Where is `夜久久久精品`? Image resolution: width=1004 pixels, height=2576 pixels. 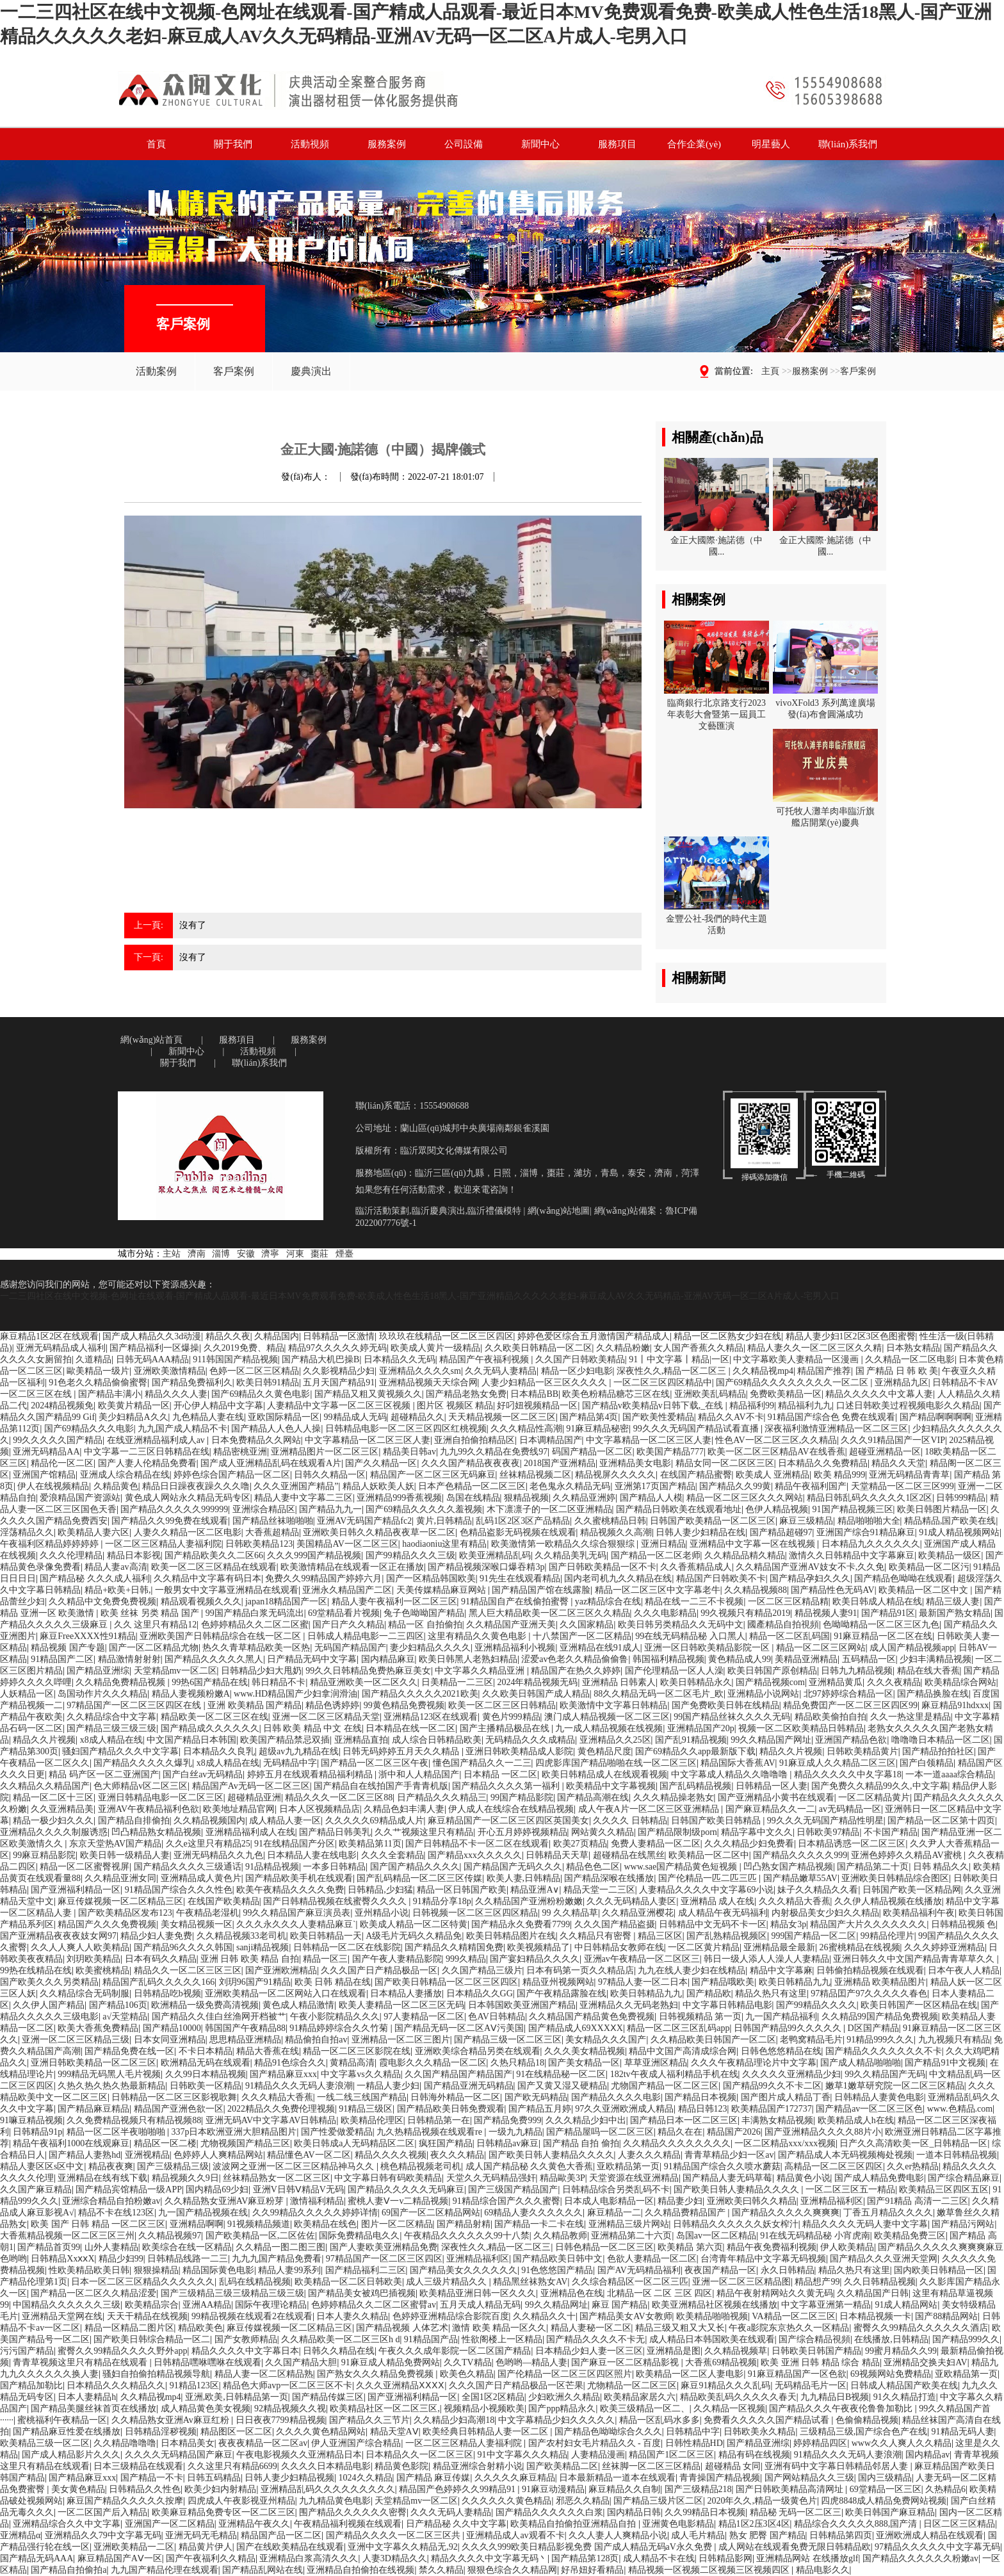 夜久久久精品 is located at coordinates (457, 2155).